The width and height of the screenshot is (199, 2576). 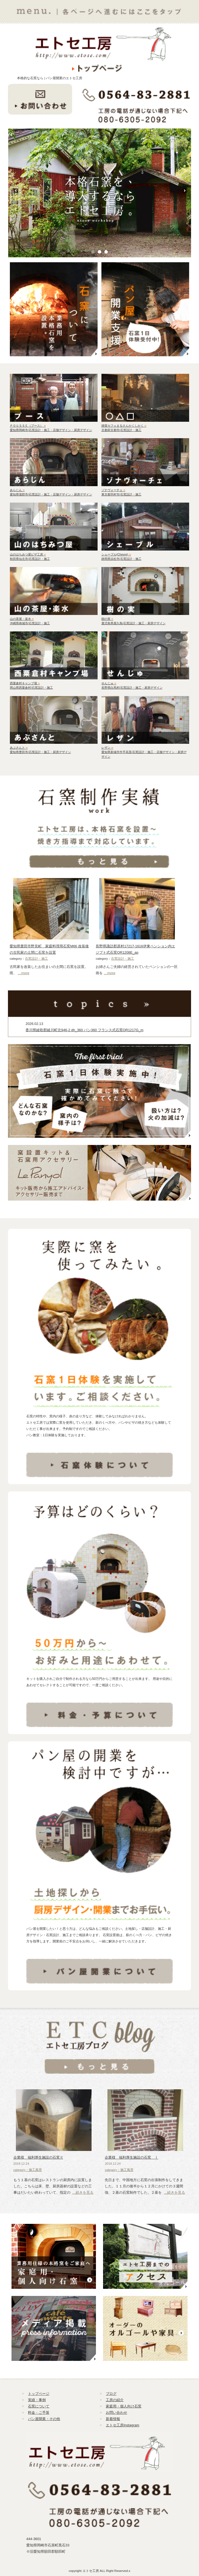 I want to click on ゾナヴォーチェ, so click(x=113, y=490).